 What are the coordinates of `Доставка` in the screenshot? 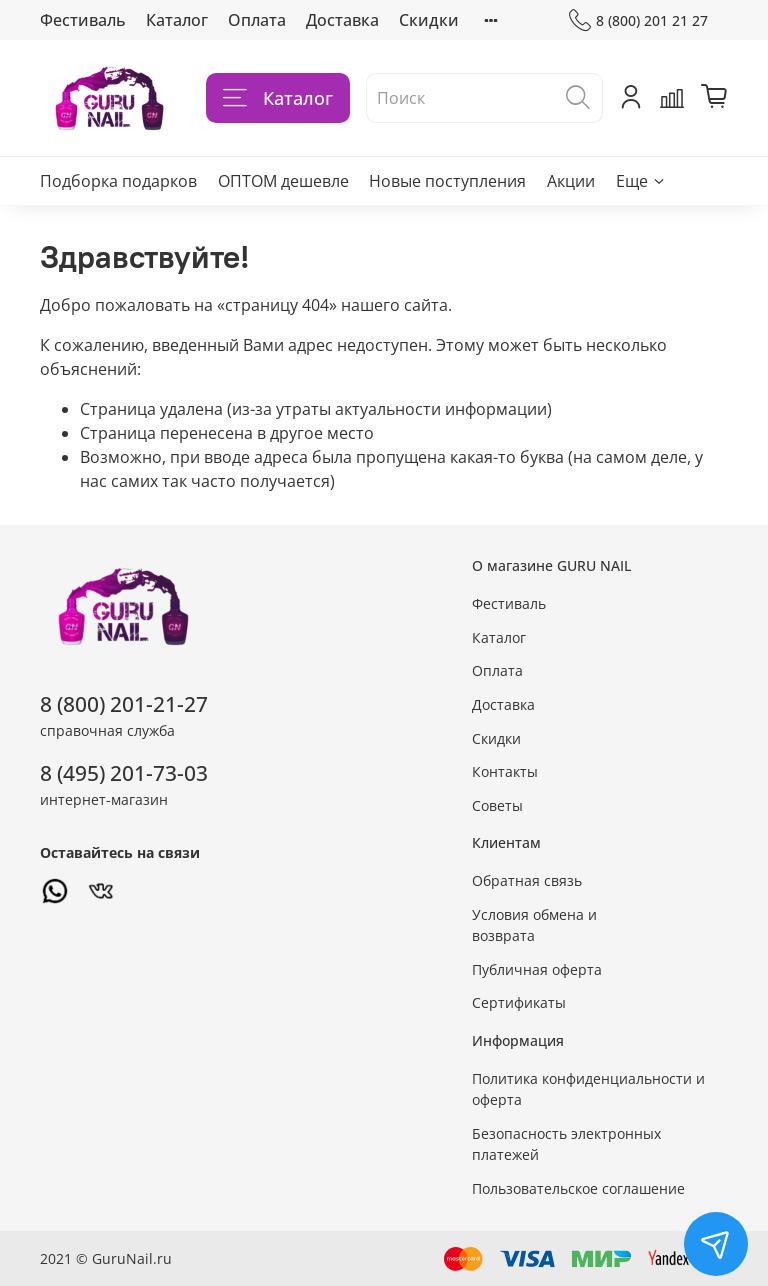 It's located at (342, 20).